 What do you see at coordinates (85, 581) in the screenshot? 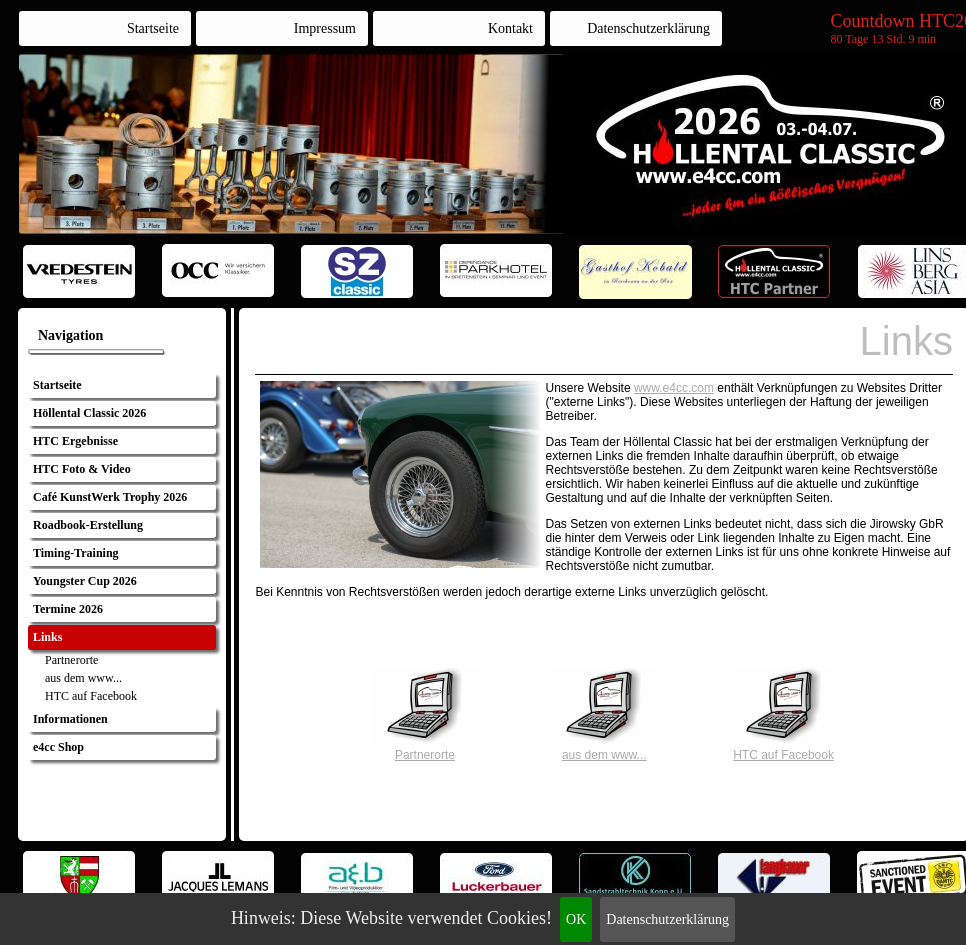
I see `Youngster Cup 2026` at bounding box center [85, 581].